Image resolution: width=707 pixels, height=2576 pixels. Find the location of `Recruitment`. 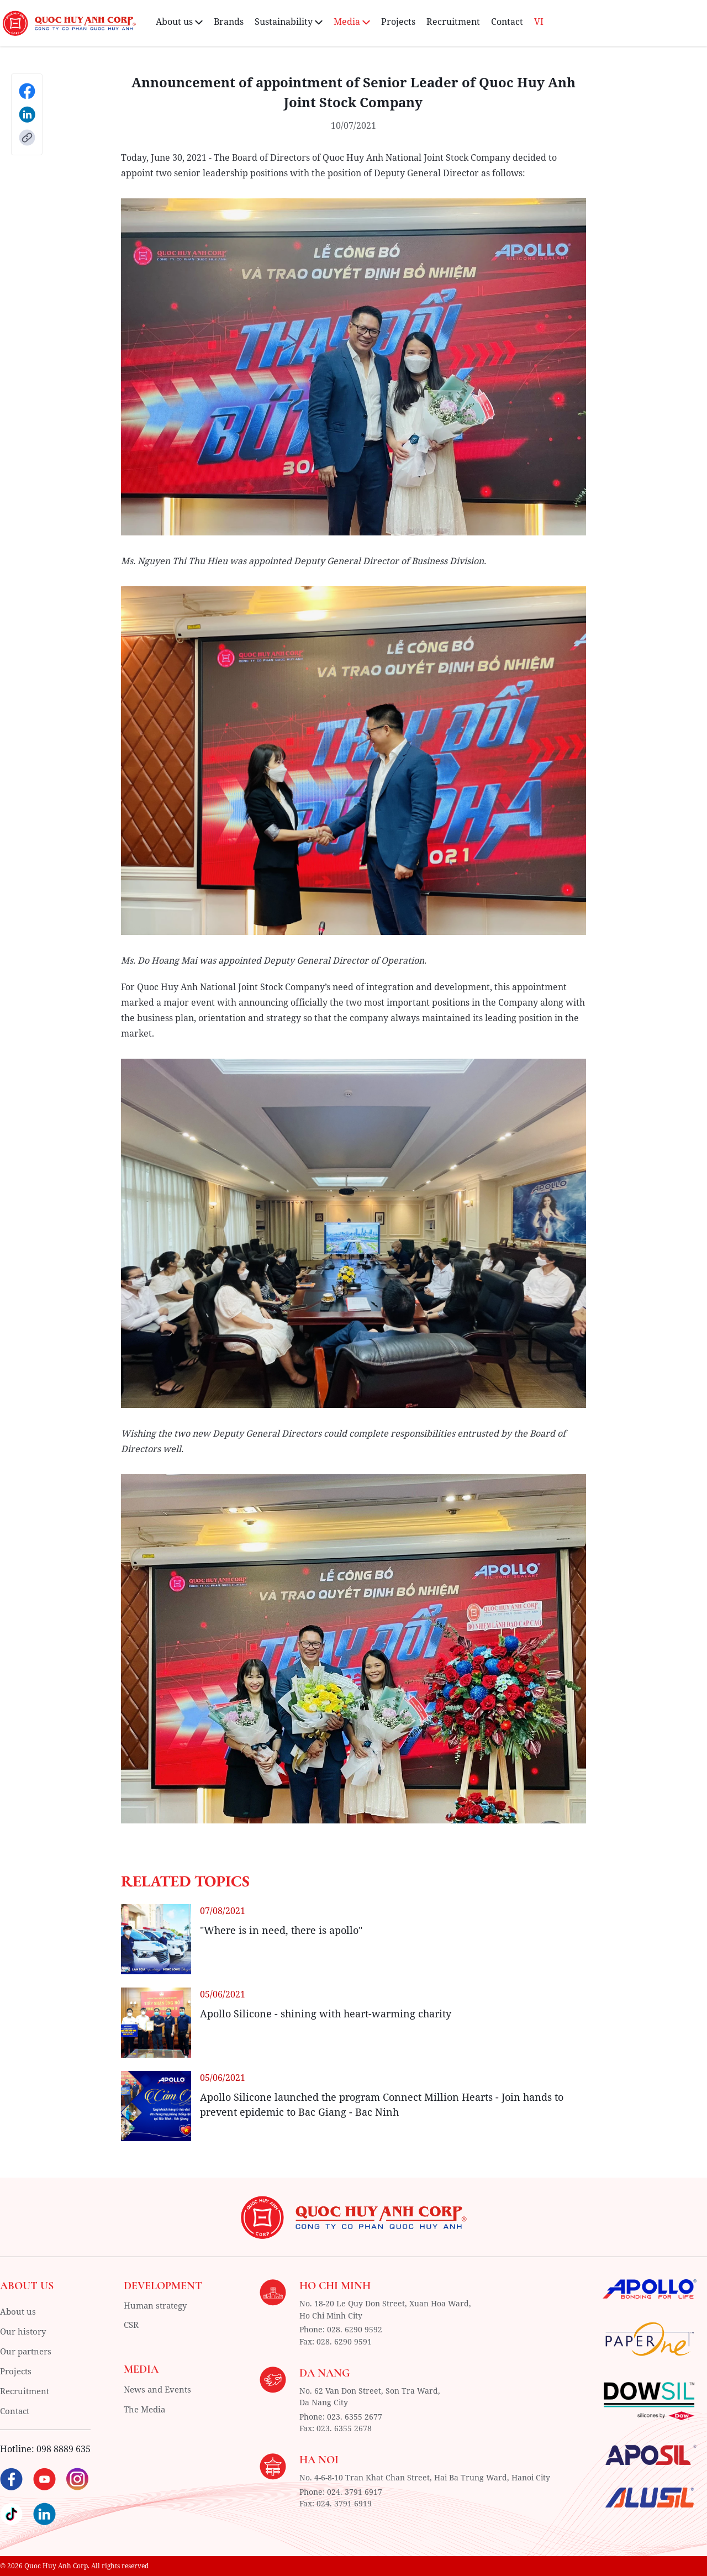

Recruitment is located at coordinates (453, 21).